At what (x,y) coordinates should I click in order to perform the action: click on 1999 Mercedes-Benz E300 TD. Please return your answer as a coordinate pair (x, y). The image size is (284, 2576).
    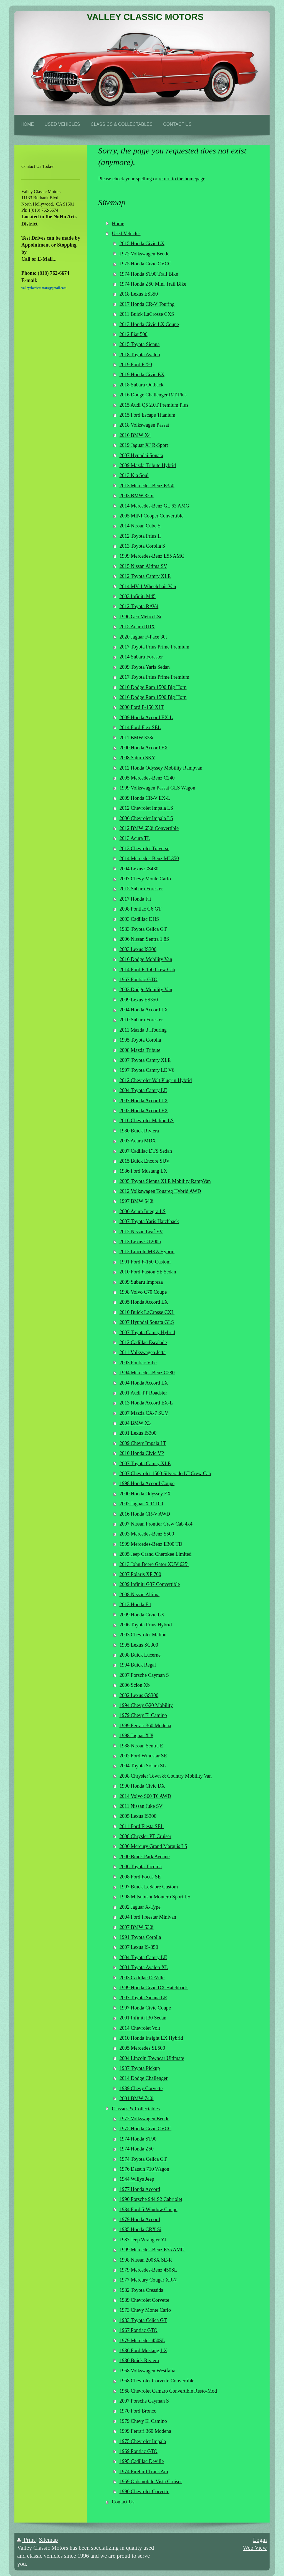
    Looking at the image, I should click on (151, 1544).